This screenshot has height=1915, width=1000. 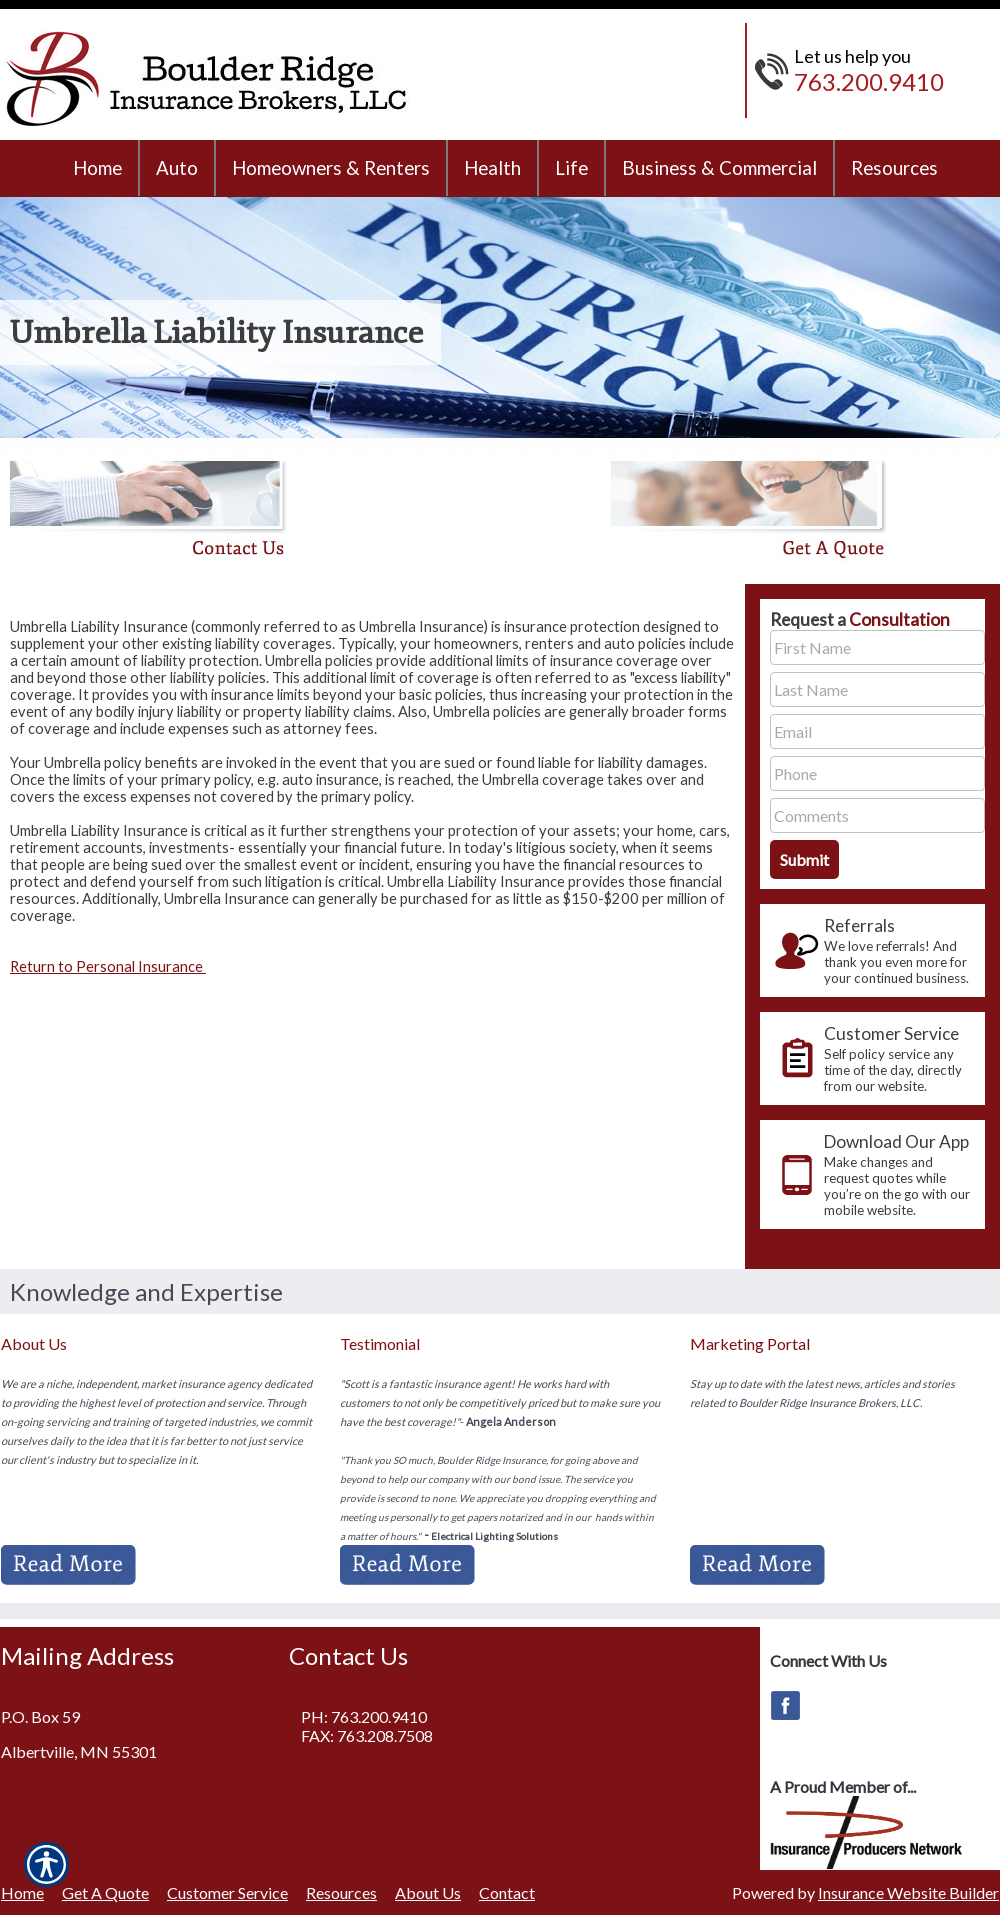 I want to click on [EMail field.], so click(x=877, y=731).